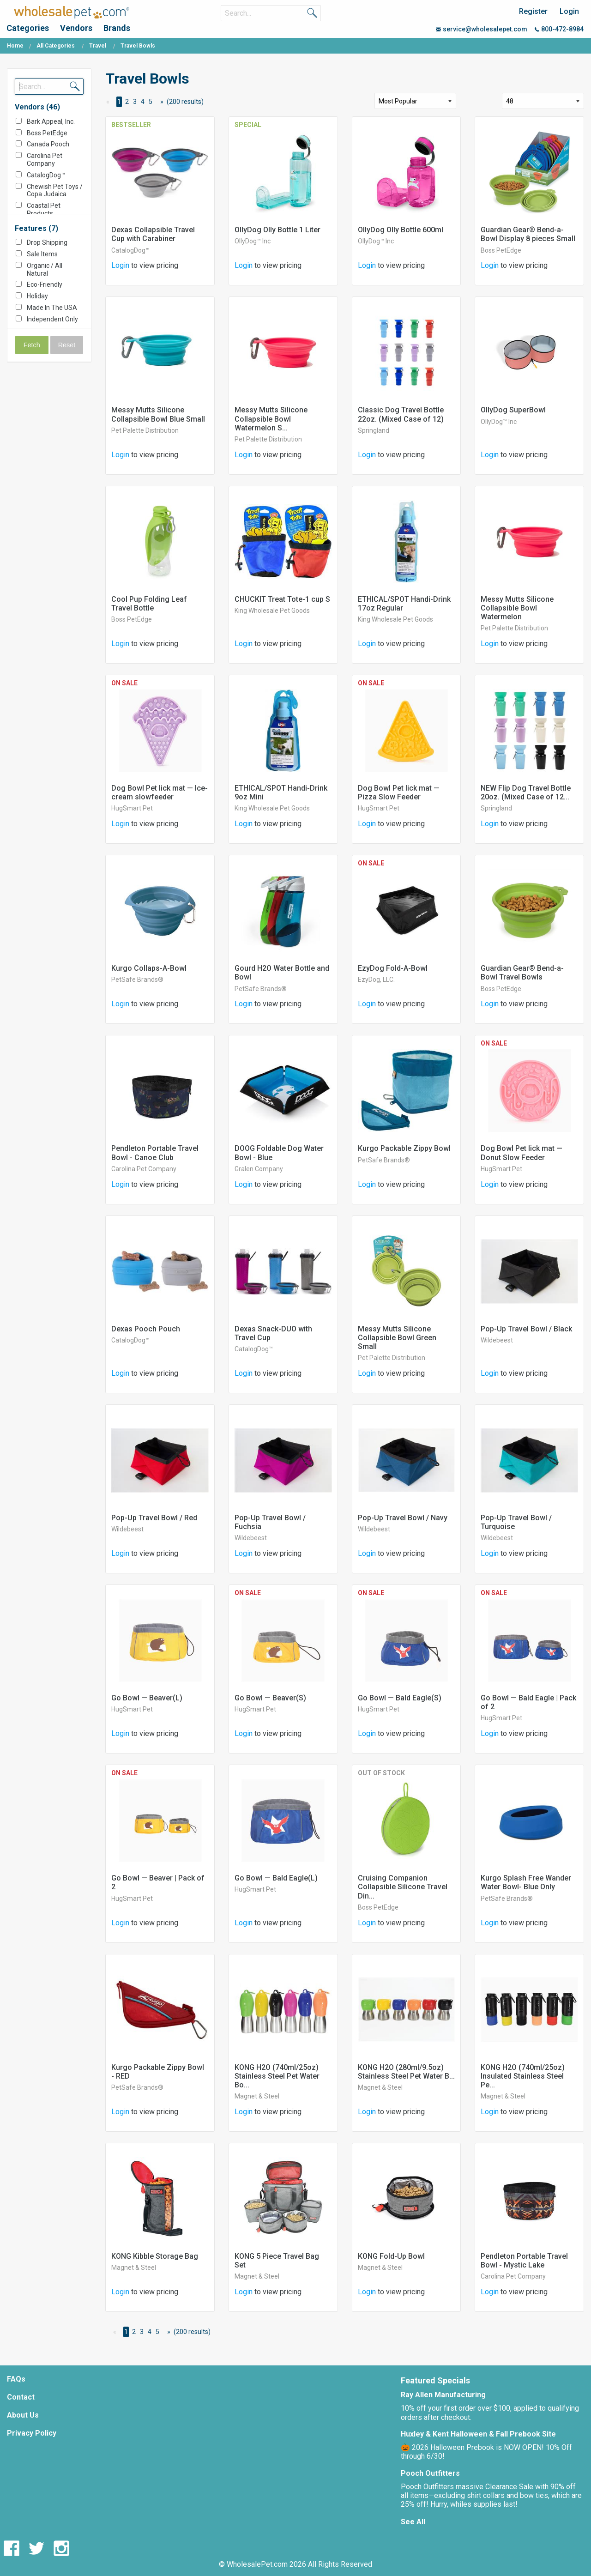  I want to click on Made In The USA, so click(52, 307).